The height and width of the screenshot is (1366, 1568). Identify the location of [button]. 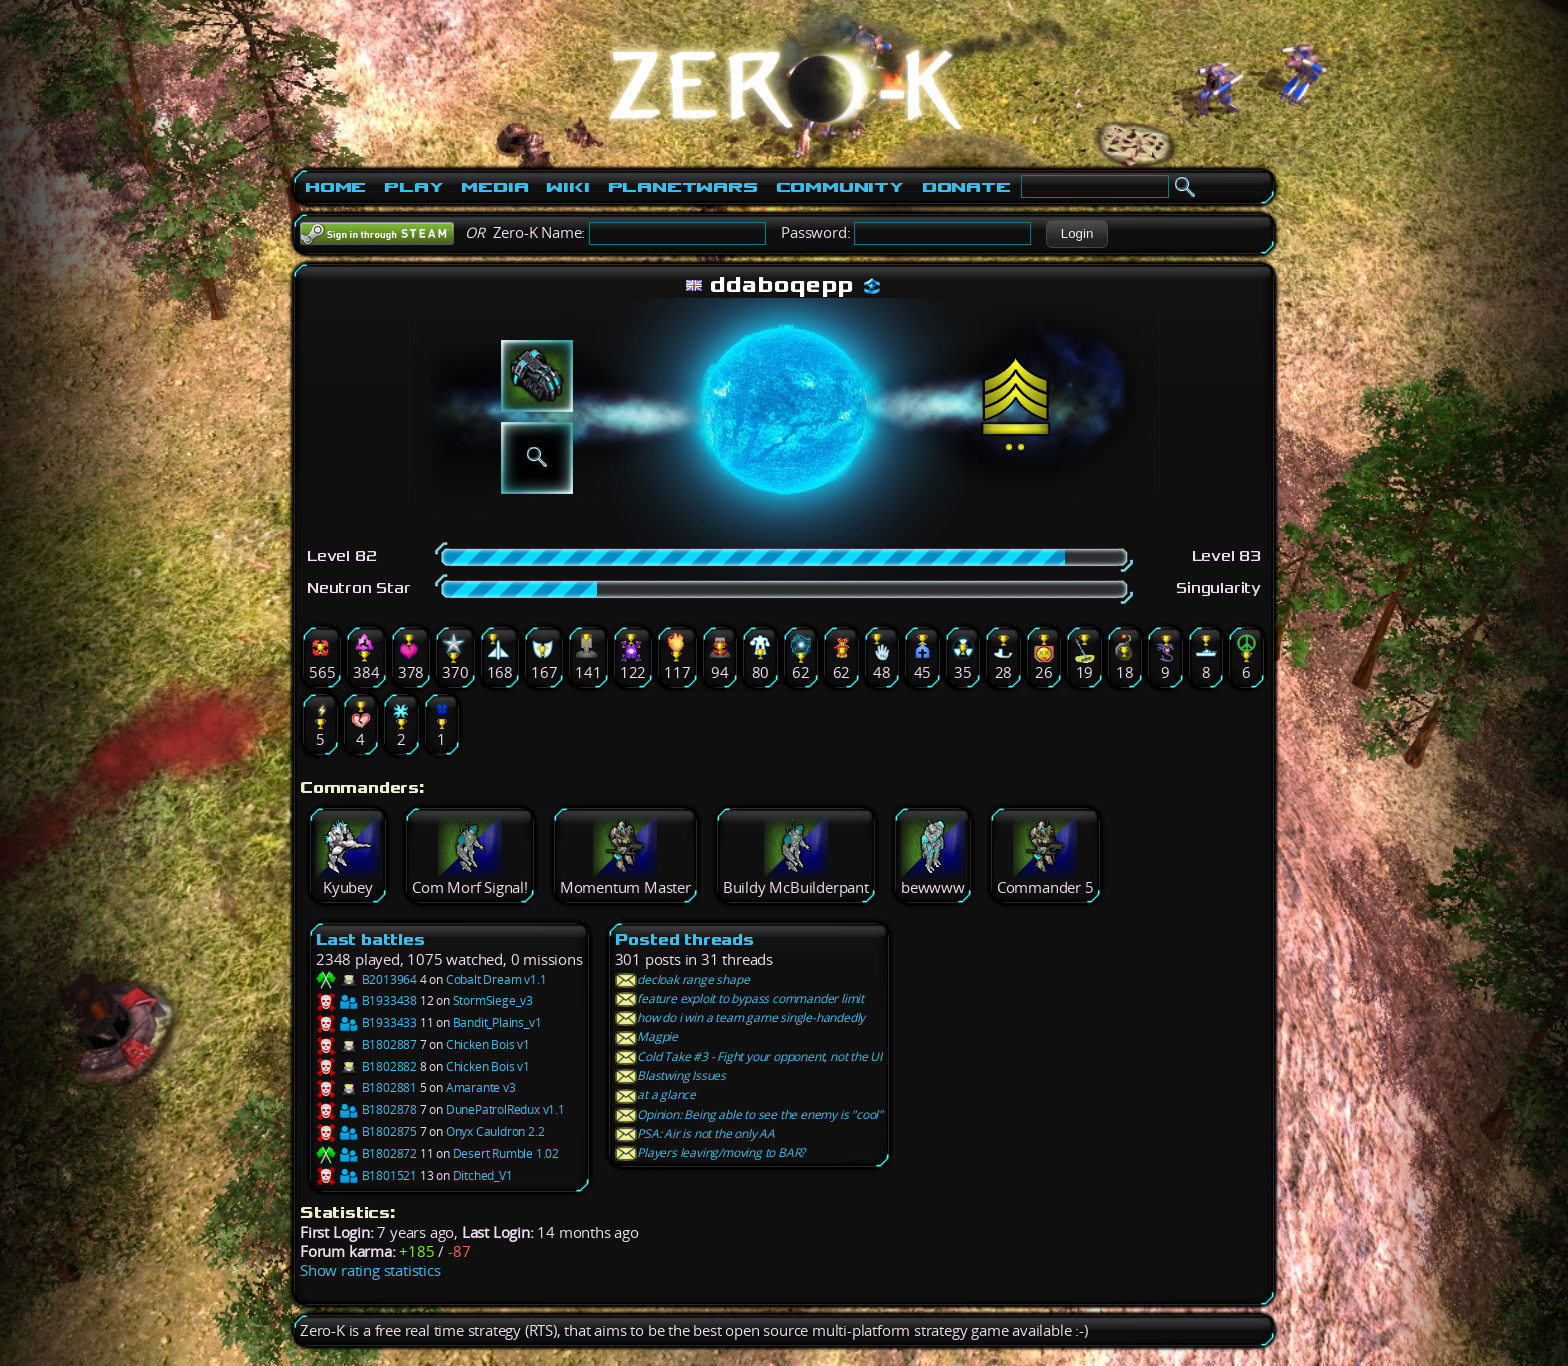
(1076, 234).